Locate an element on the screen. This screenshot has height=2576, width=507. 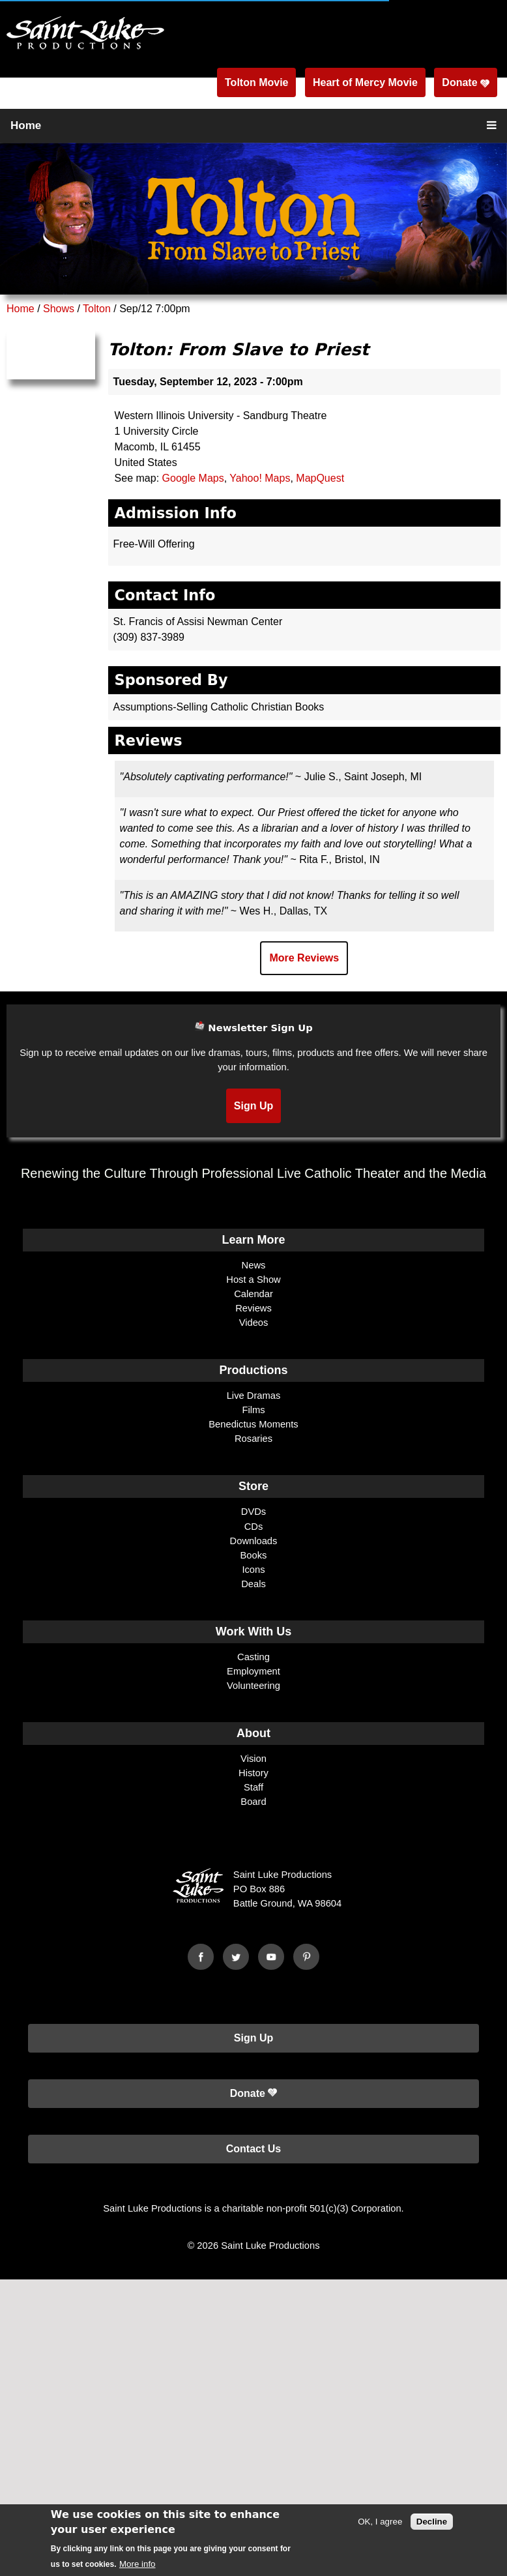
DVDs is located at coordinates (253, 1511).